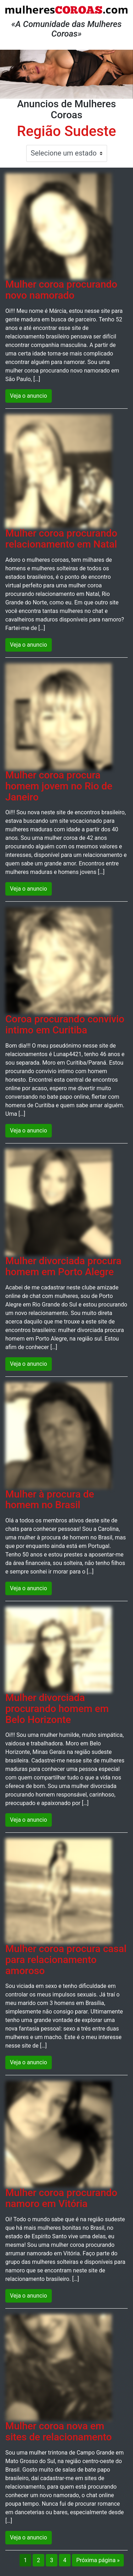  What do you see at coordinates (58, 2431) in the screenshot?
I see `Mulher coroa nova em sites de relacionamento` at bounding box center [58, 2431].